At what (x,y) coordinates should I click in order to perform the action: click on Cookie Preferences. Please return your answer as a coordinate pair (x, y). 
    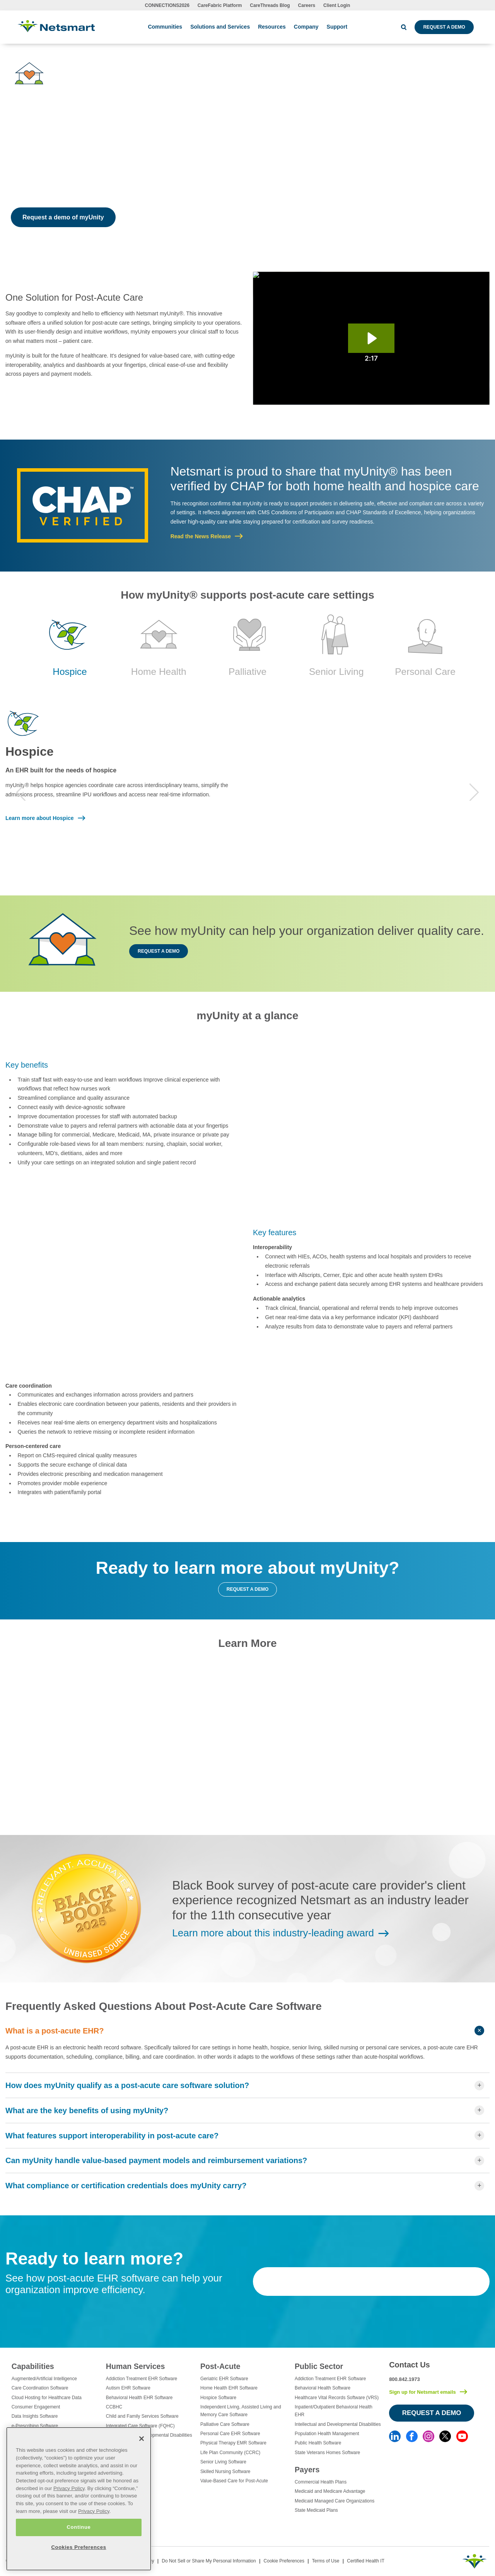
    Looking at the image, I should click on (284, 2561).